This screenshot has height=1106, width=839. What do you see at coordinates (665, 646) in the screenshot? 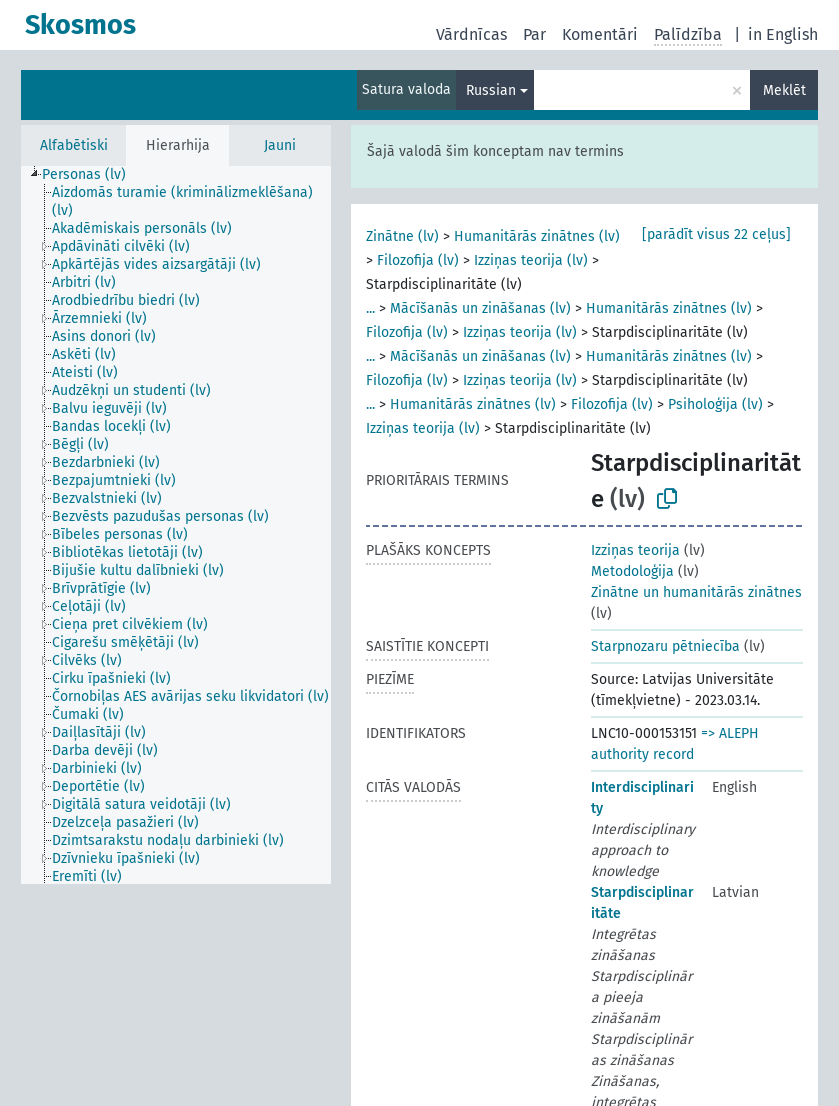
I see `Starpnozaru pētniecība` at bounding box center [665, 646].